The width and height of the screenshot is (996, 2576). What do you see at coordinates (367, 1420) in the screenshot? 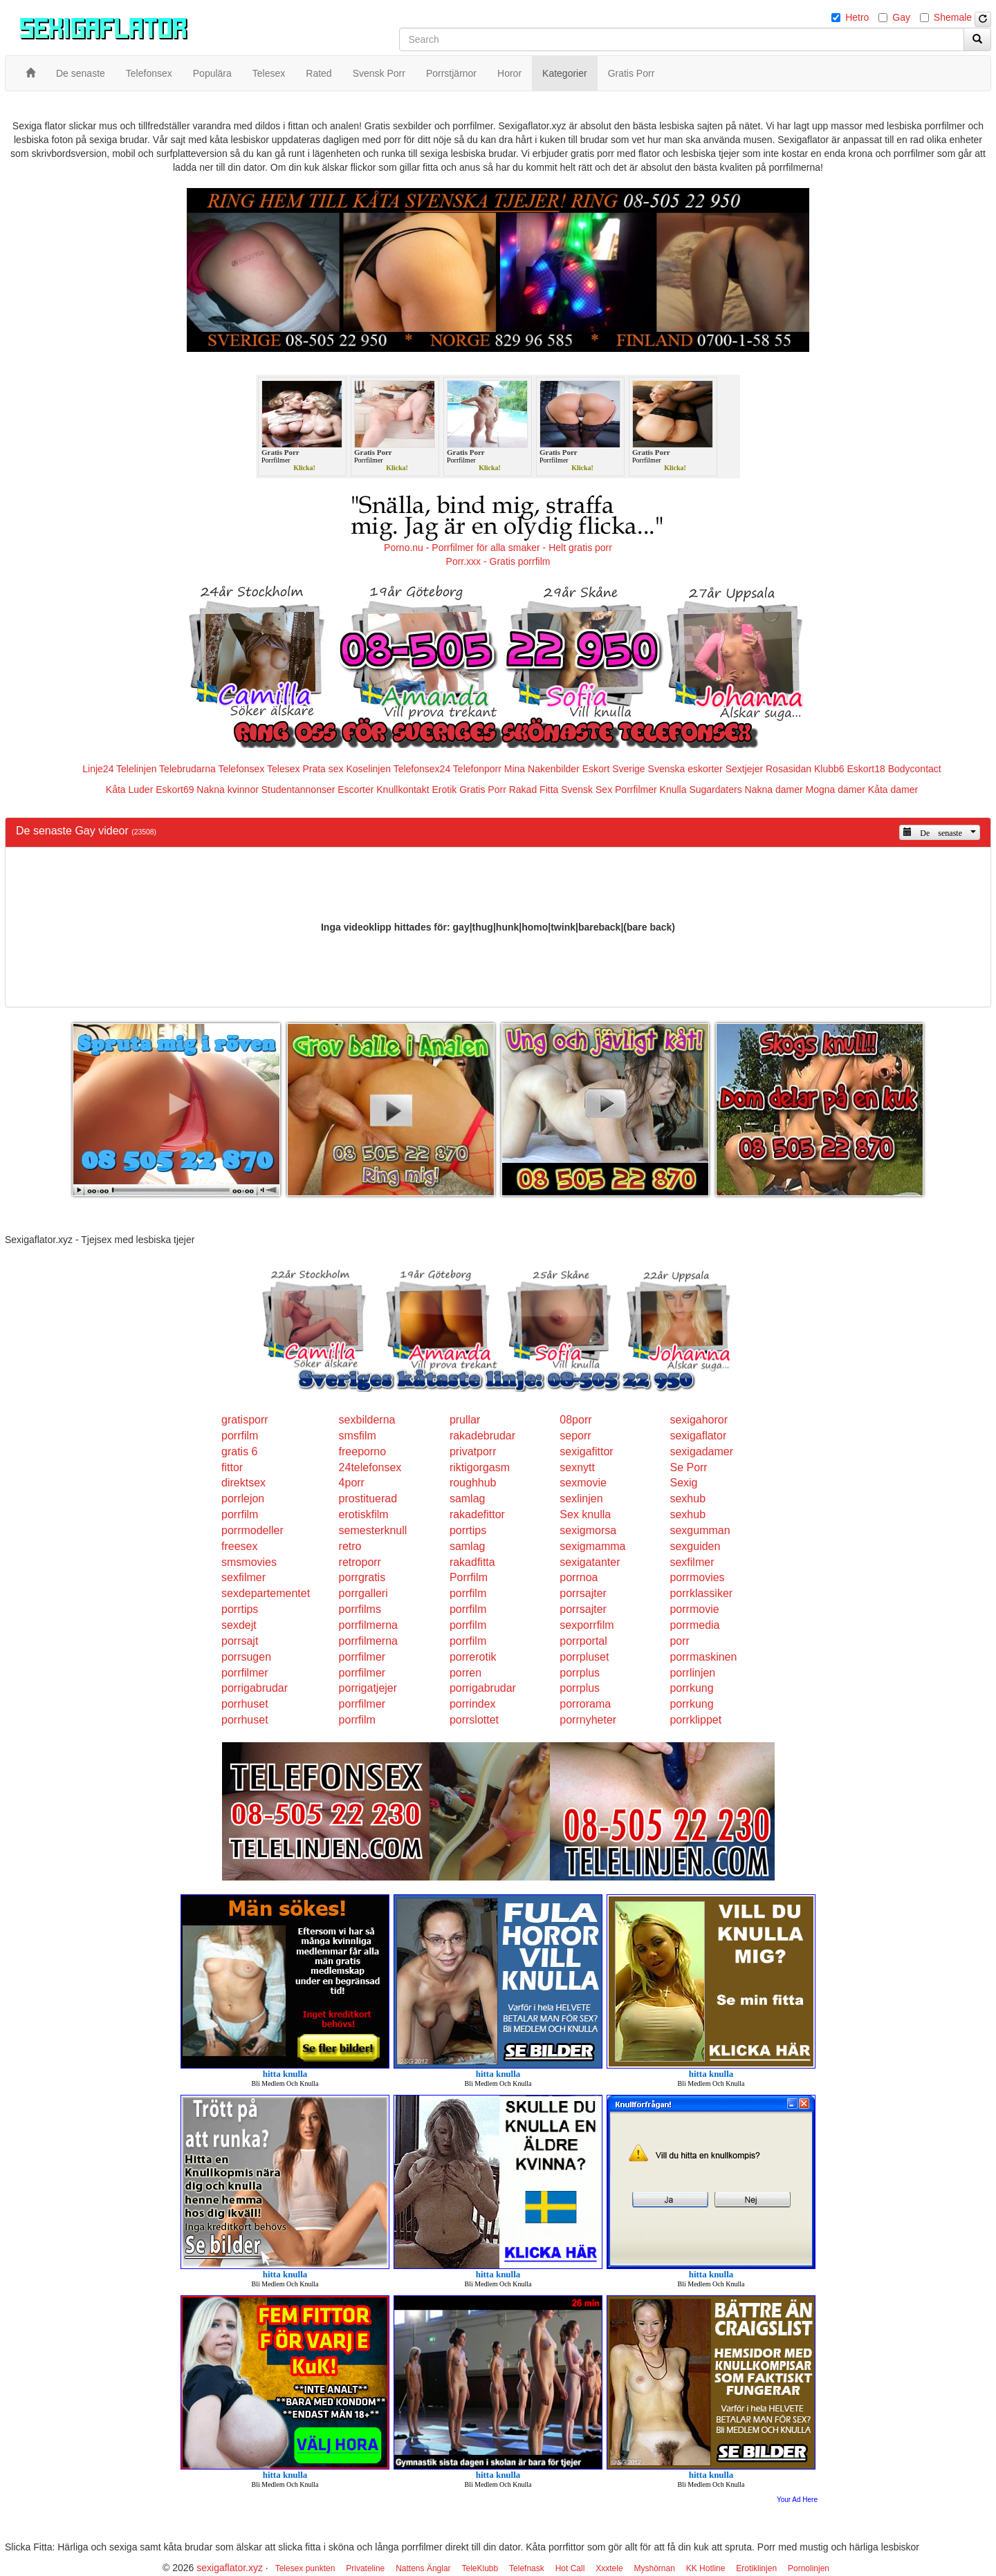
I see `sexbilderna` at bounding box center [367, 1420].